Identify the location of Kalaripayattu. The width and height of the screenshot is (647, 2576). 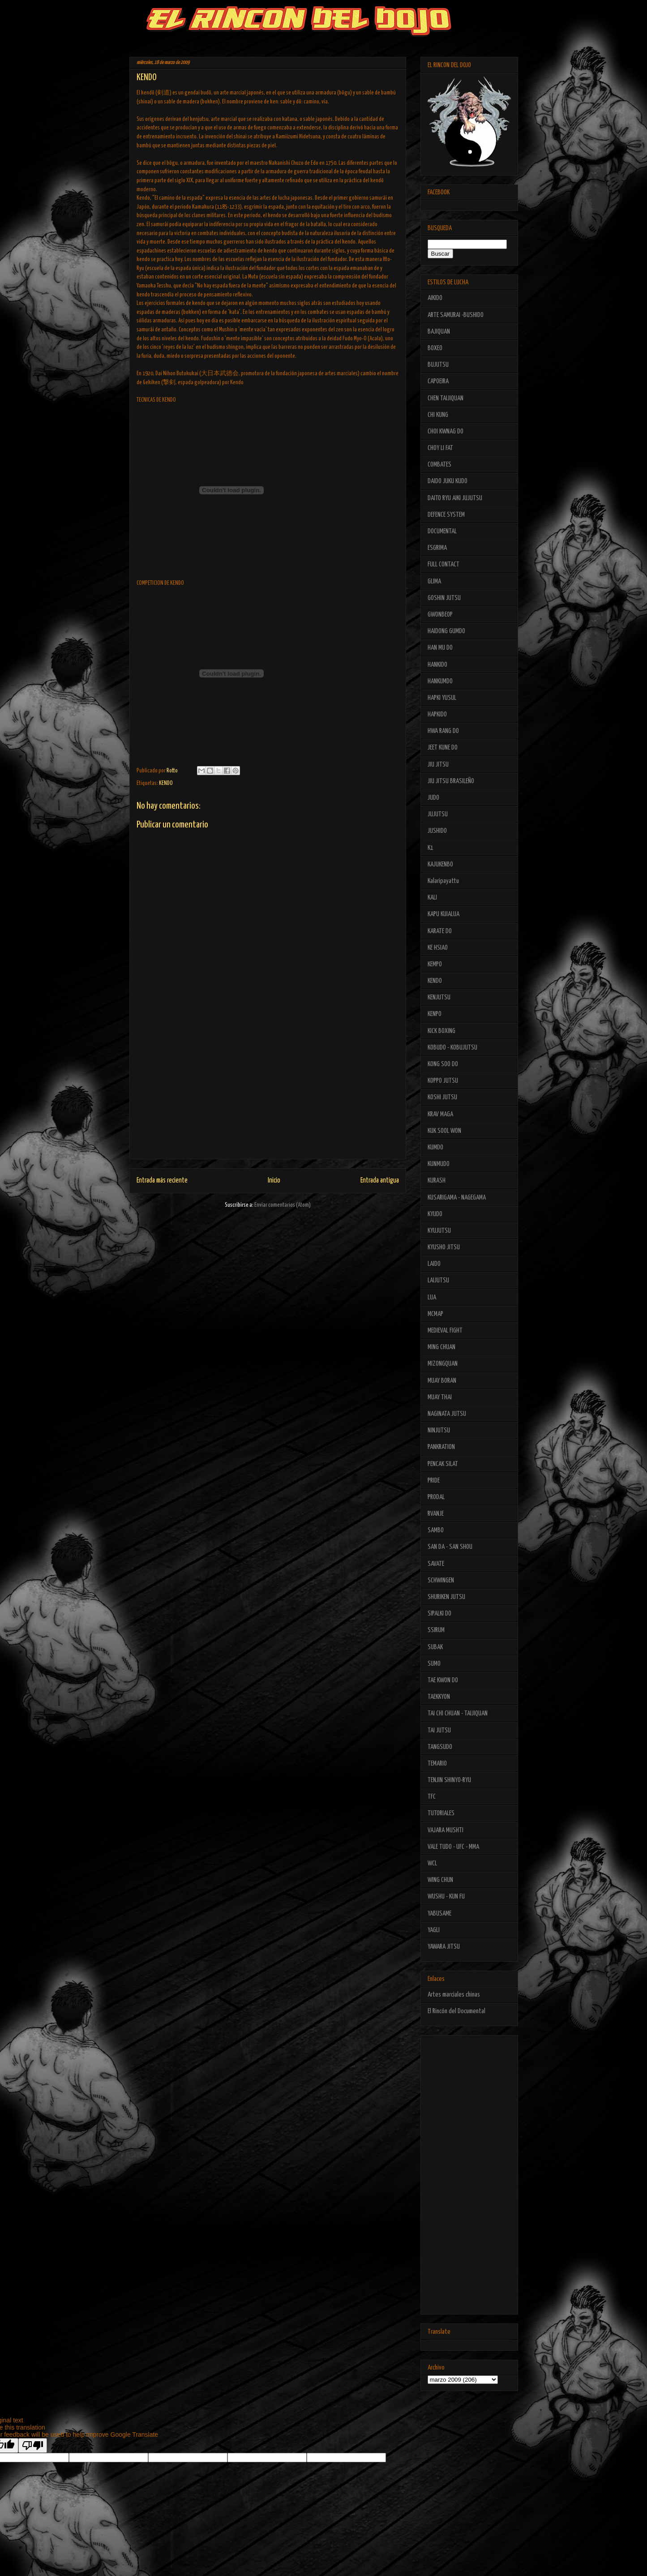
(443, 881).